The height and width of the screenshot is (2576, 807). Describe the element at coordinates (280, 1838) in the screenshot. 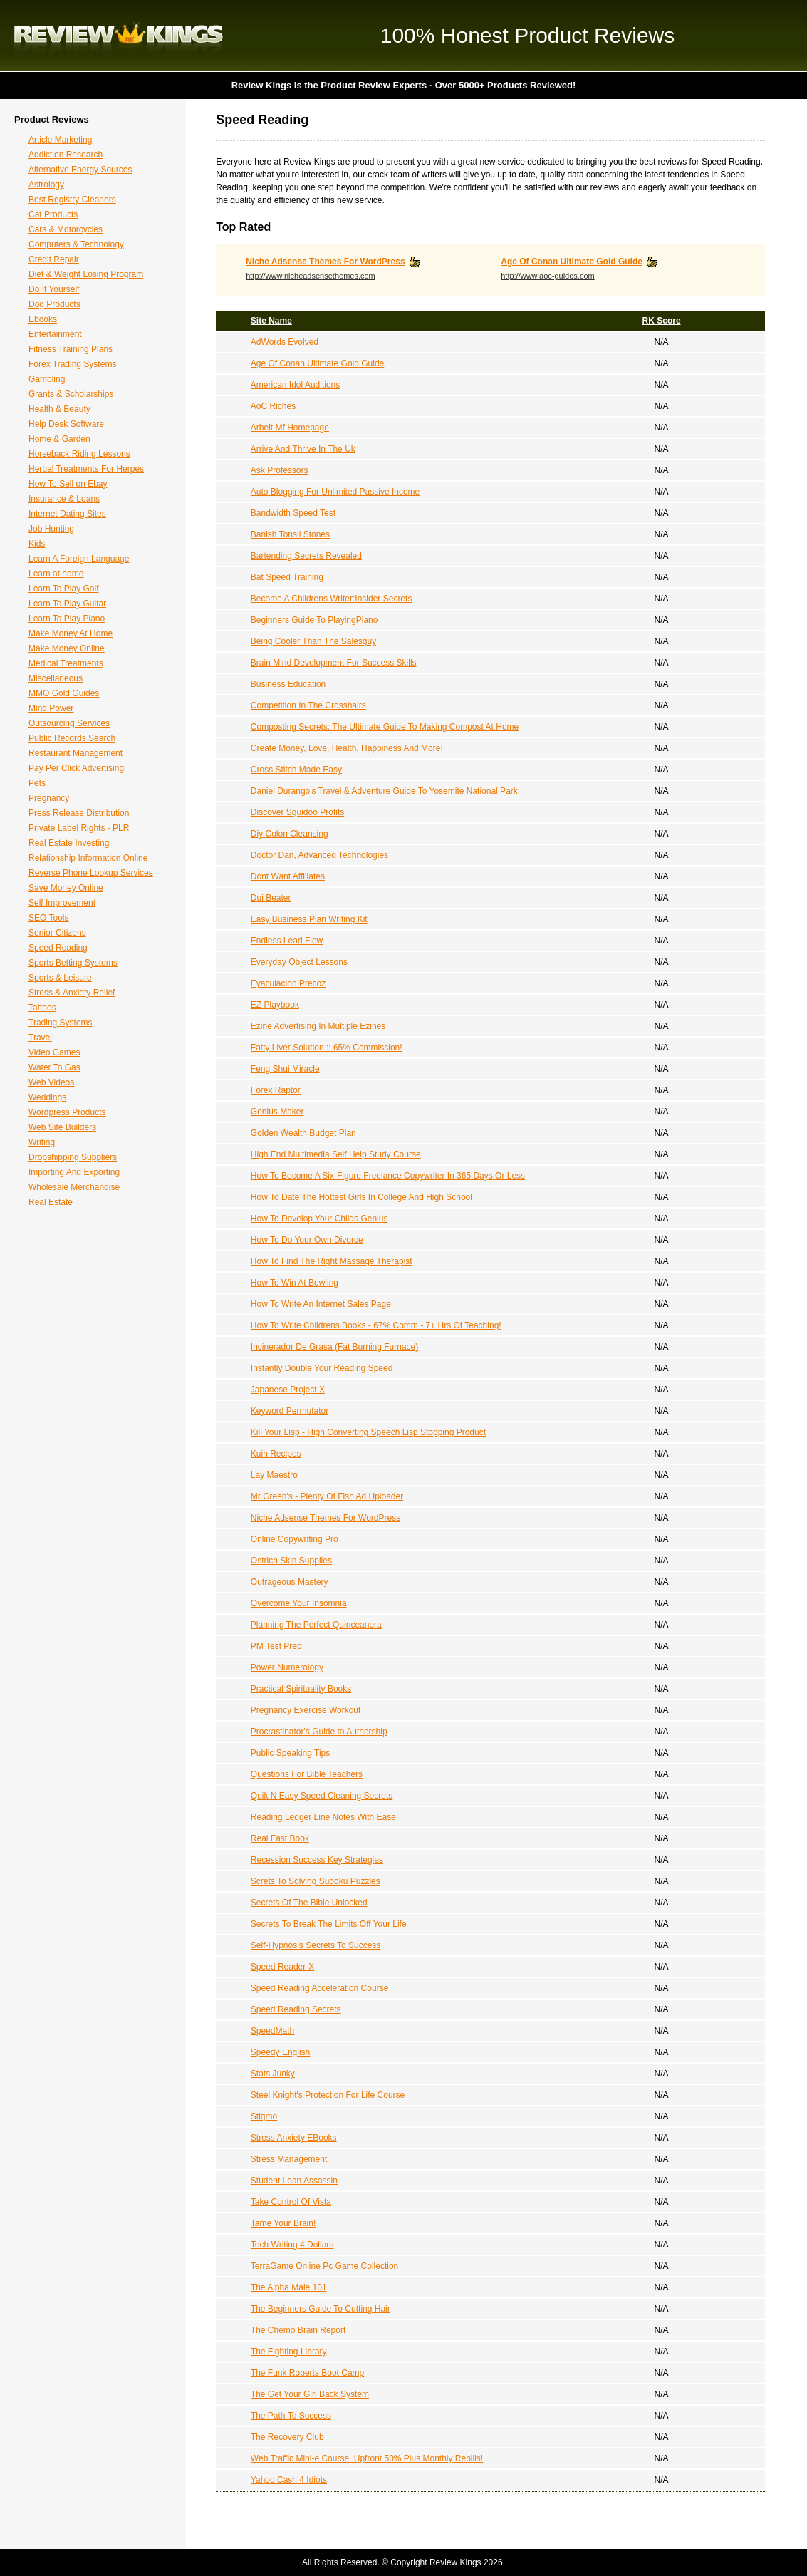

I see `Real Fast Book` at that location.